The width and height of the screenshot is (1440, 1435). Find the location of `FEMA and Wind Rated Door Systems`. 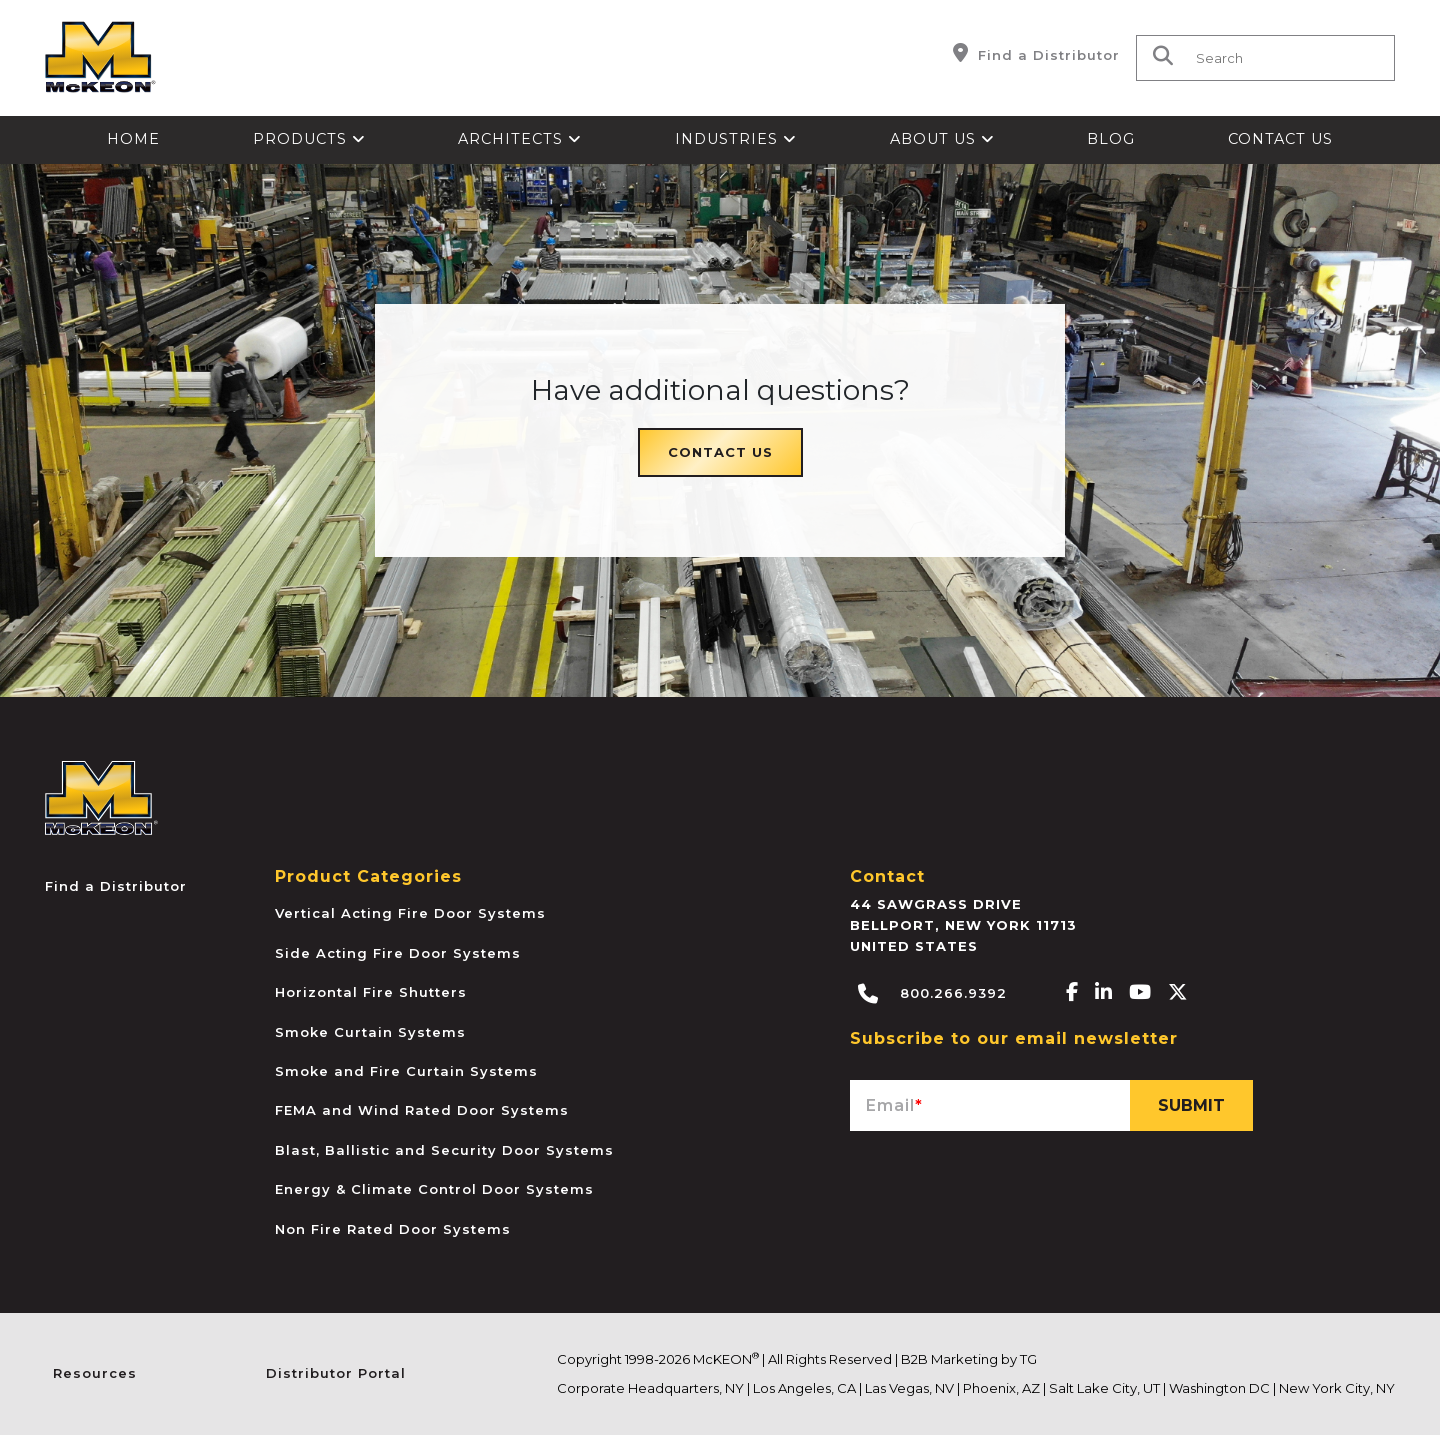

FEMA and Wind Rated Door Systems is located at coordinates (422, 1110).